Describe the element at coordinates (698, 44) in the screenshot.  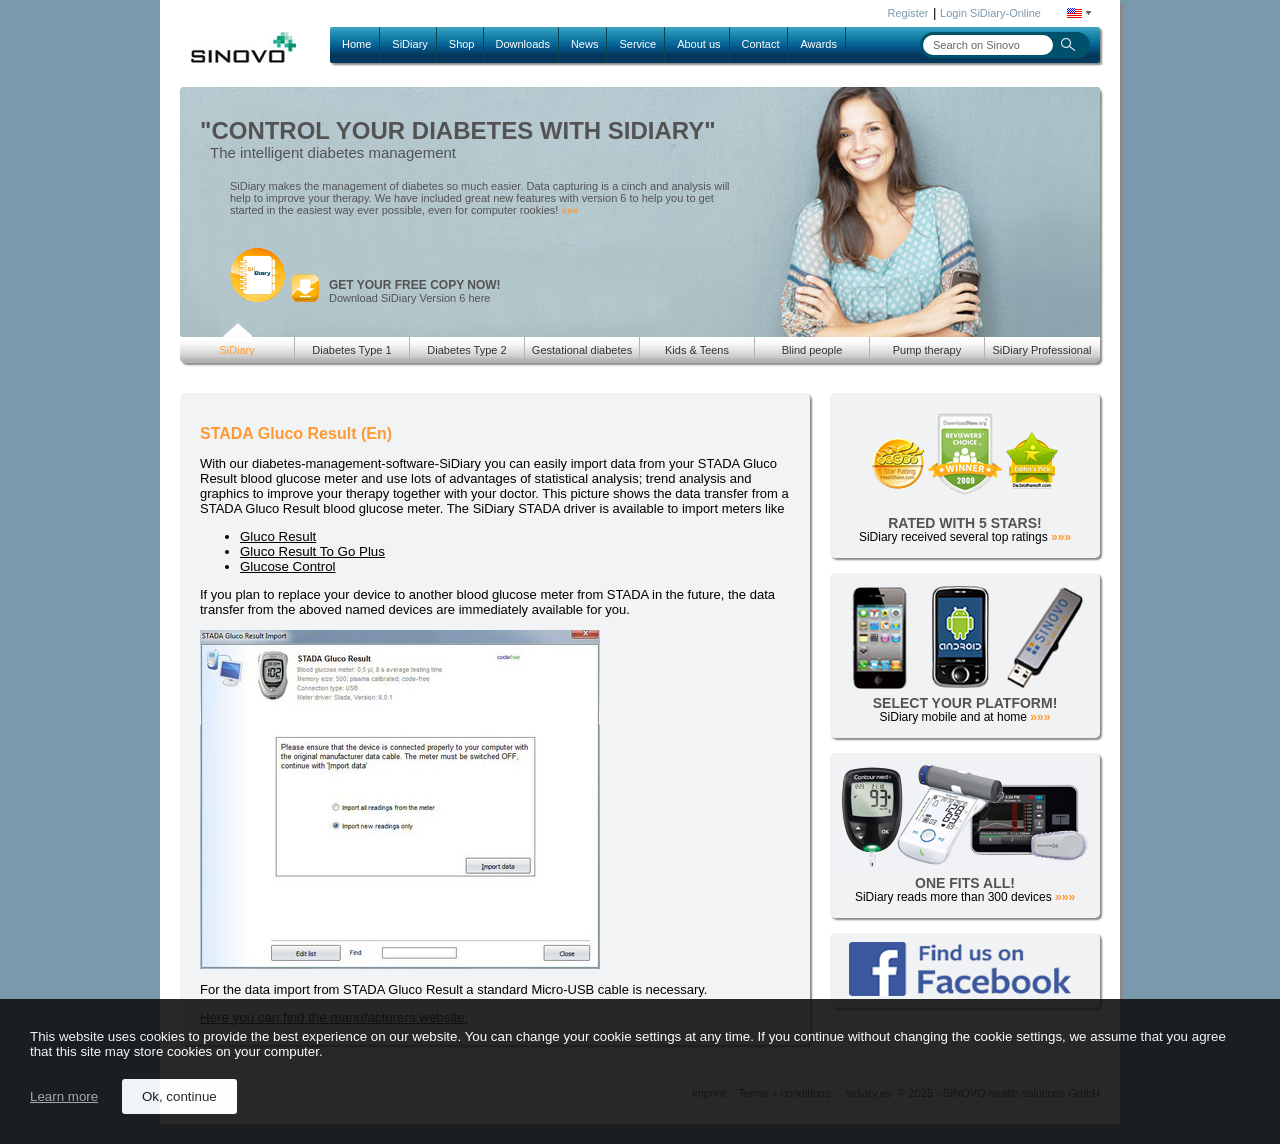
I see `About us` at that location.